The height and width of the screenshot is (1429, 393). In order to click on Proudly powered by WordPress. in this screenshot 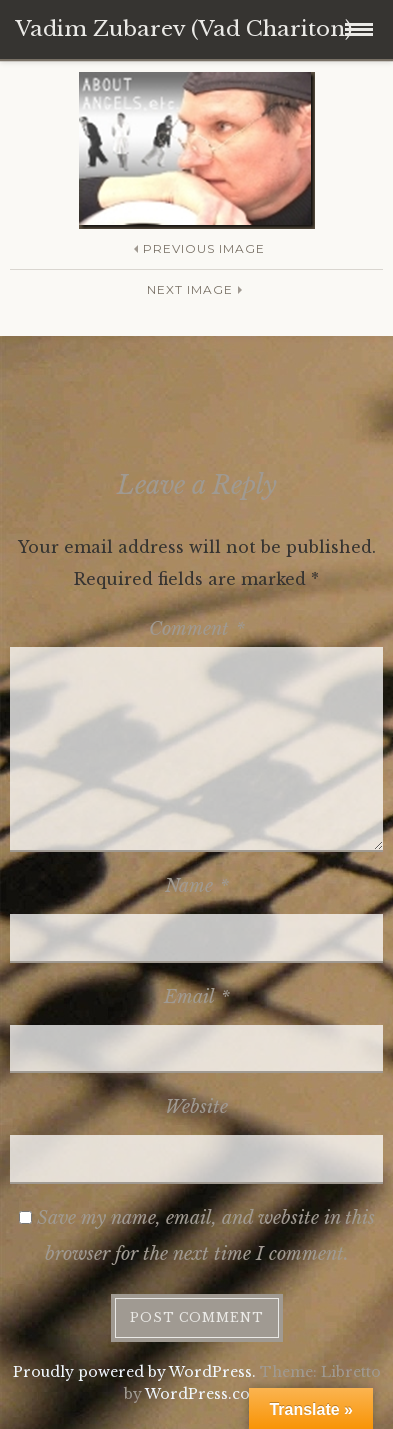, I will do `click(134, 1372)`.